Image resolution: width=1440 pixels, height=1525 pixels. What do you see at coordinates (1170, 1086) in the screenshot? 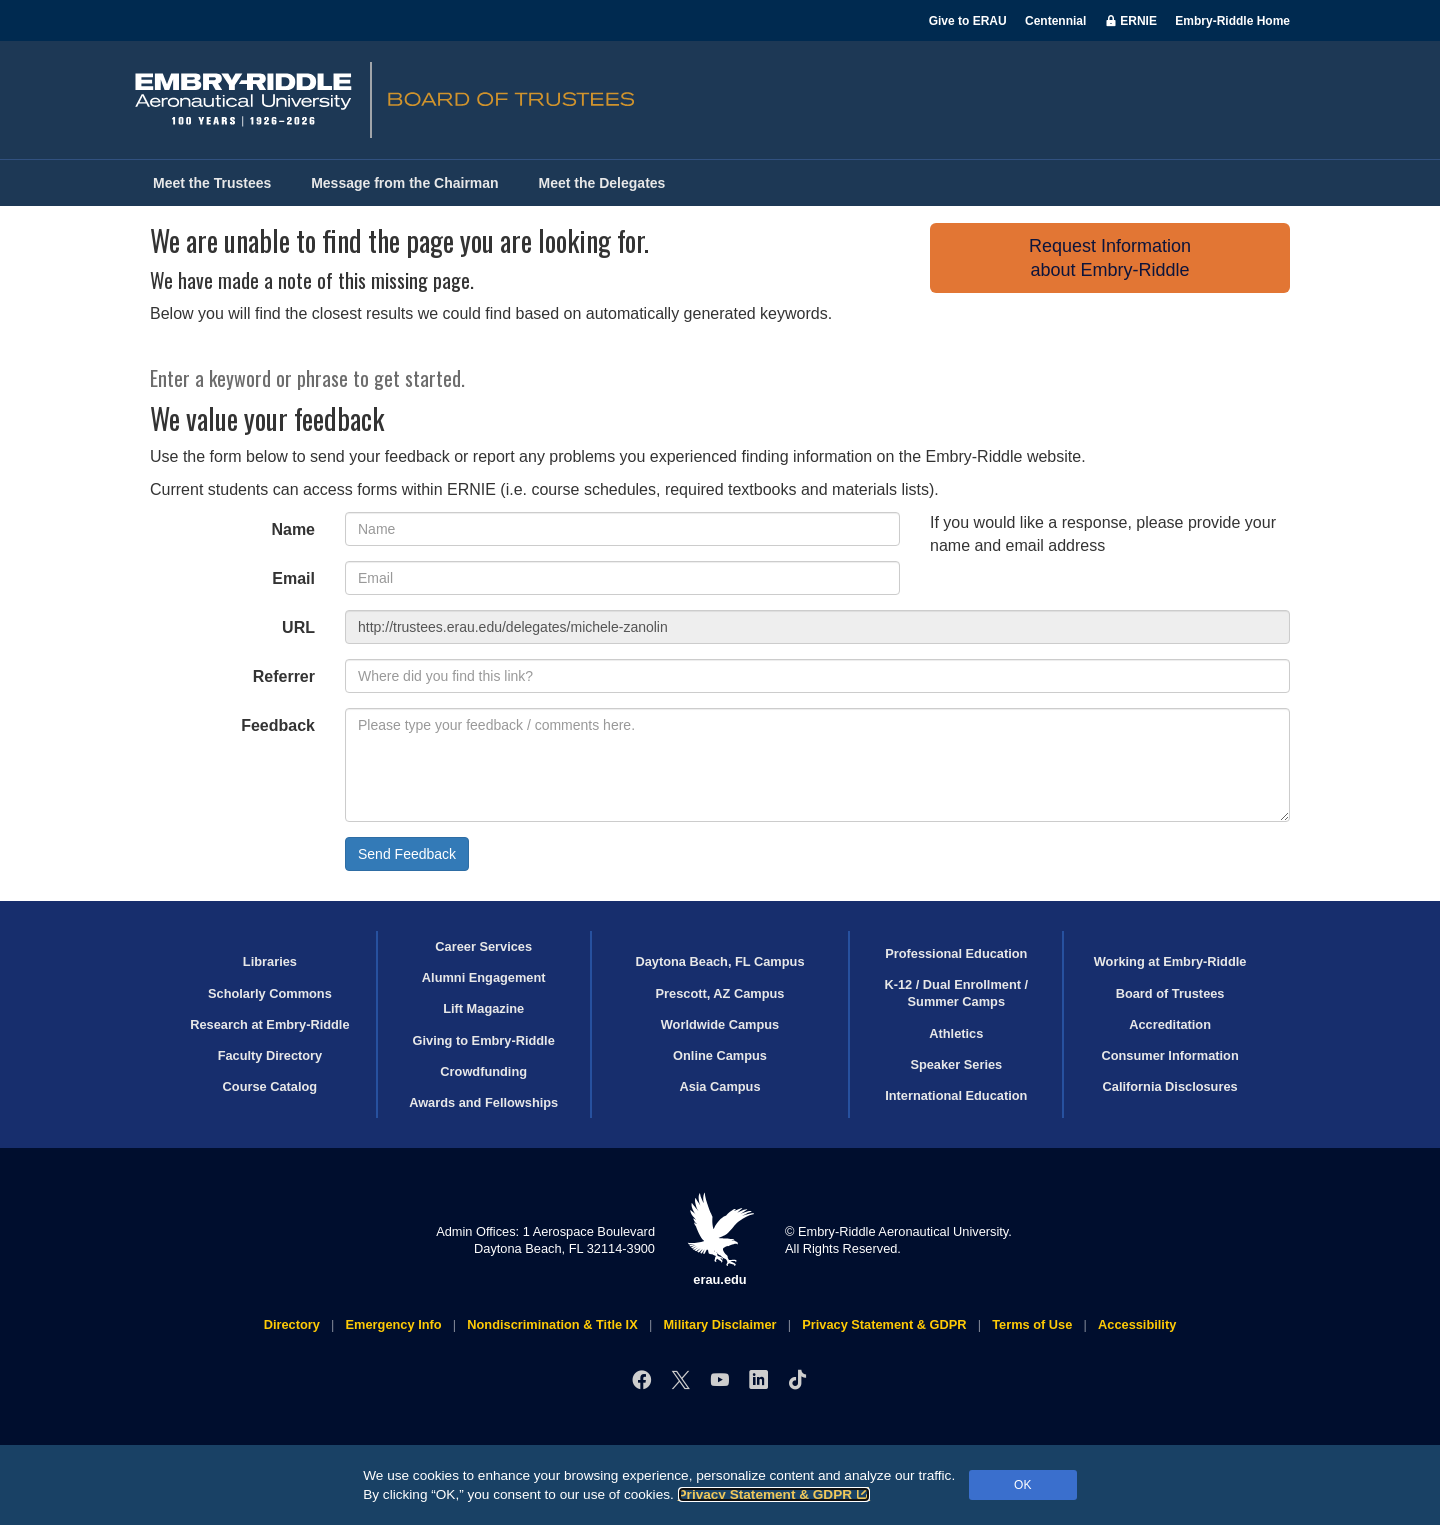
I see `California Disclosures` at bounding box center [1170, 1086].